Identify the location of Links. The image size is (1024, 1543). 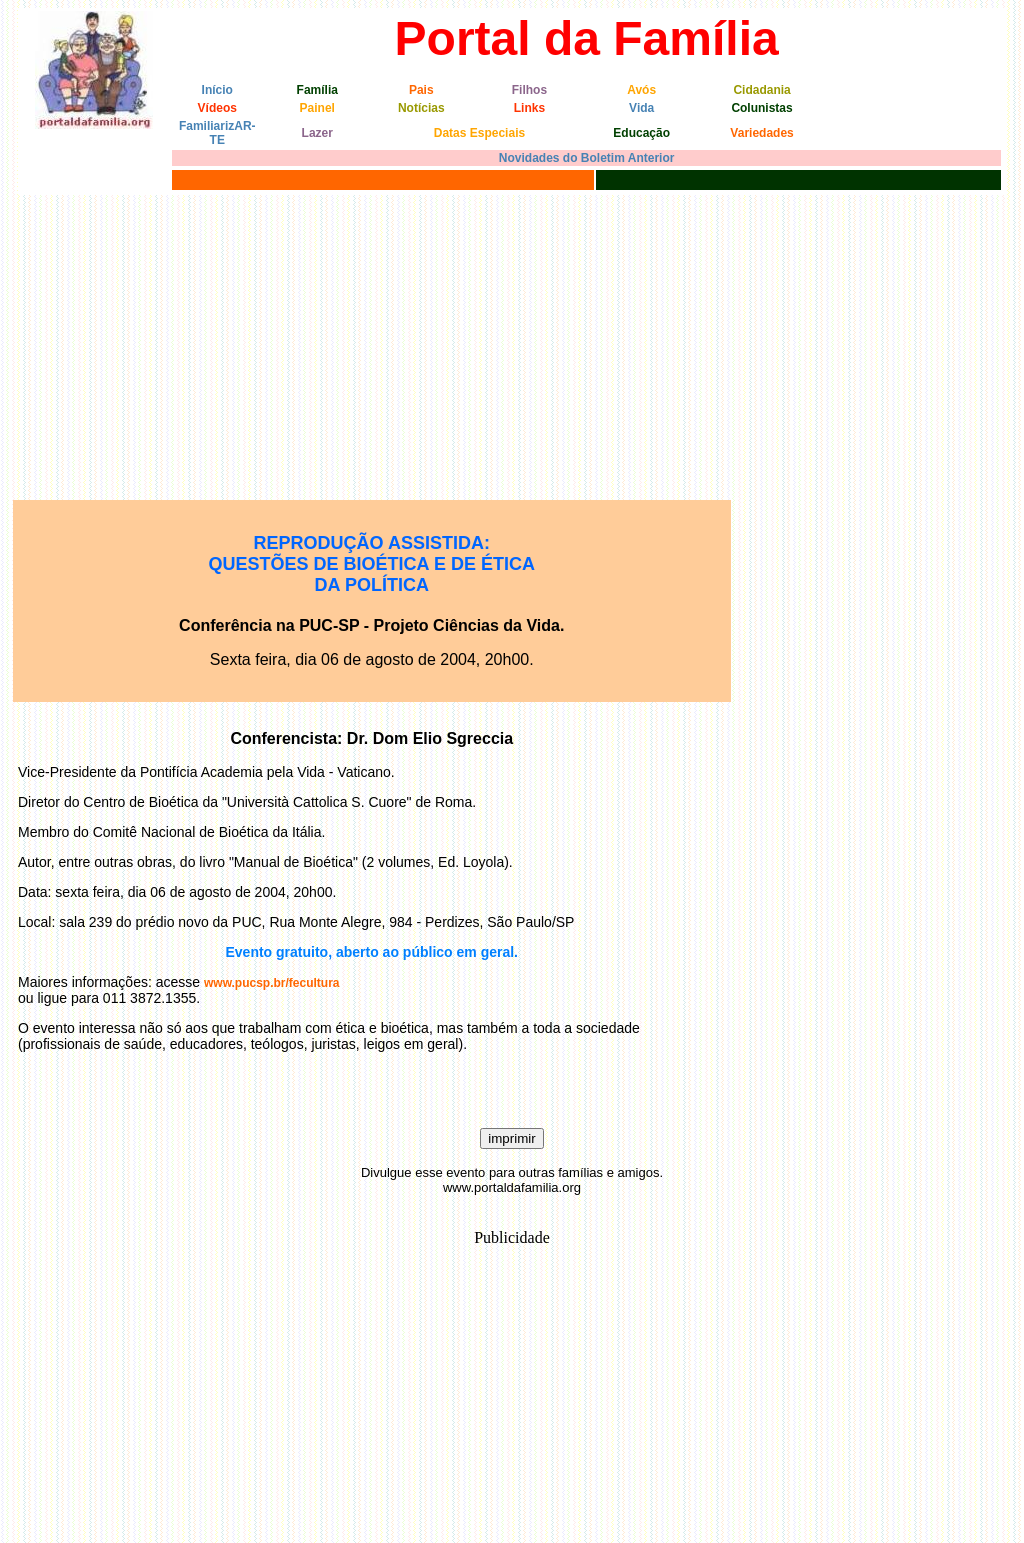
(529, 108).